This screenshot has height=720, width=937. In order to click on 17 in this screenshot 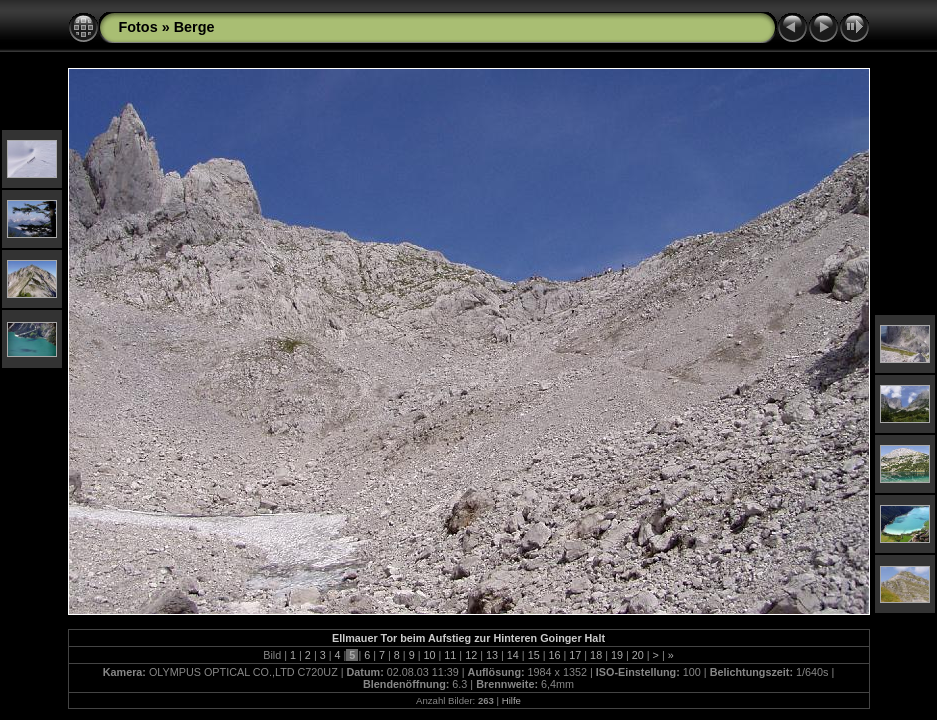, I will do `click(575, 655)`.